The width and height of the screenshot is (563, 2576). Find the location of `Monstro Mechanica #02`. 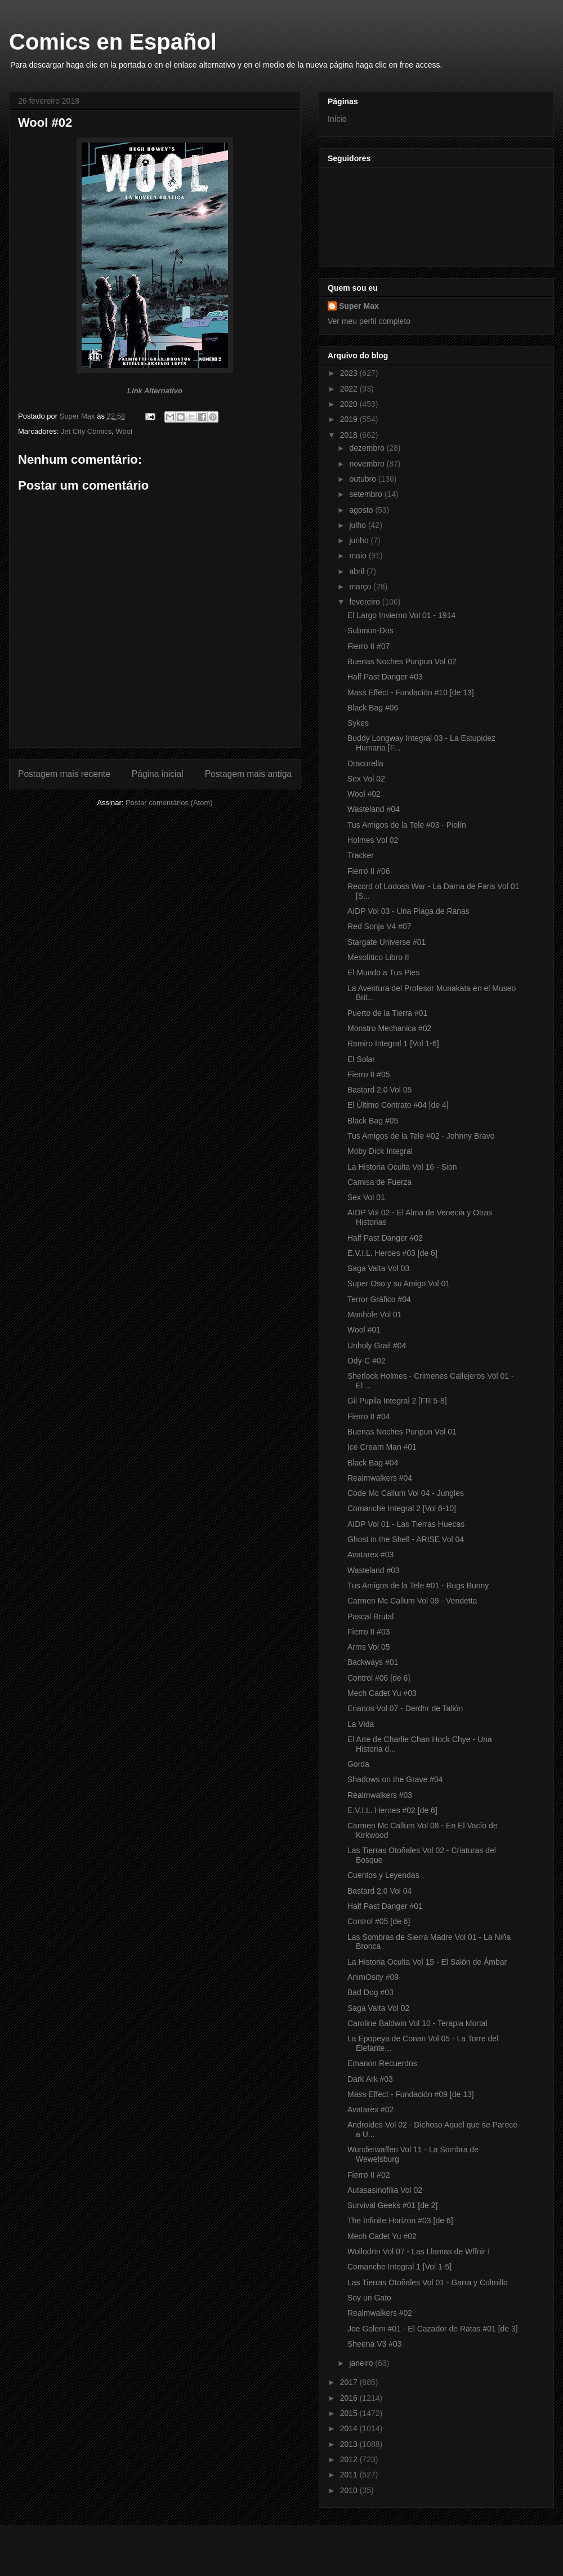

Monstro Mechanica #02 is located at coordinates (389, 1028).